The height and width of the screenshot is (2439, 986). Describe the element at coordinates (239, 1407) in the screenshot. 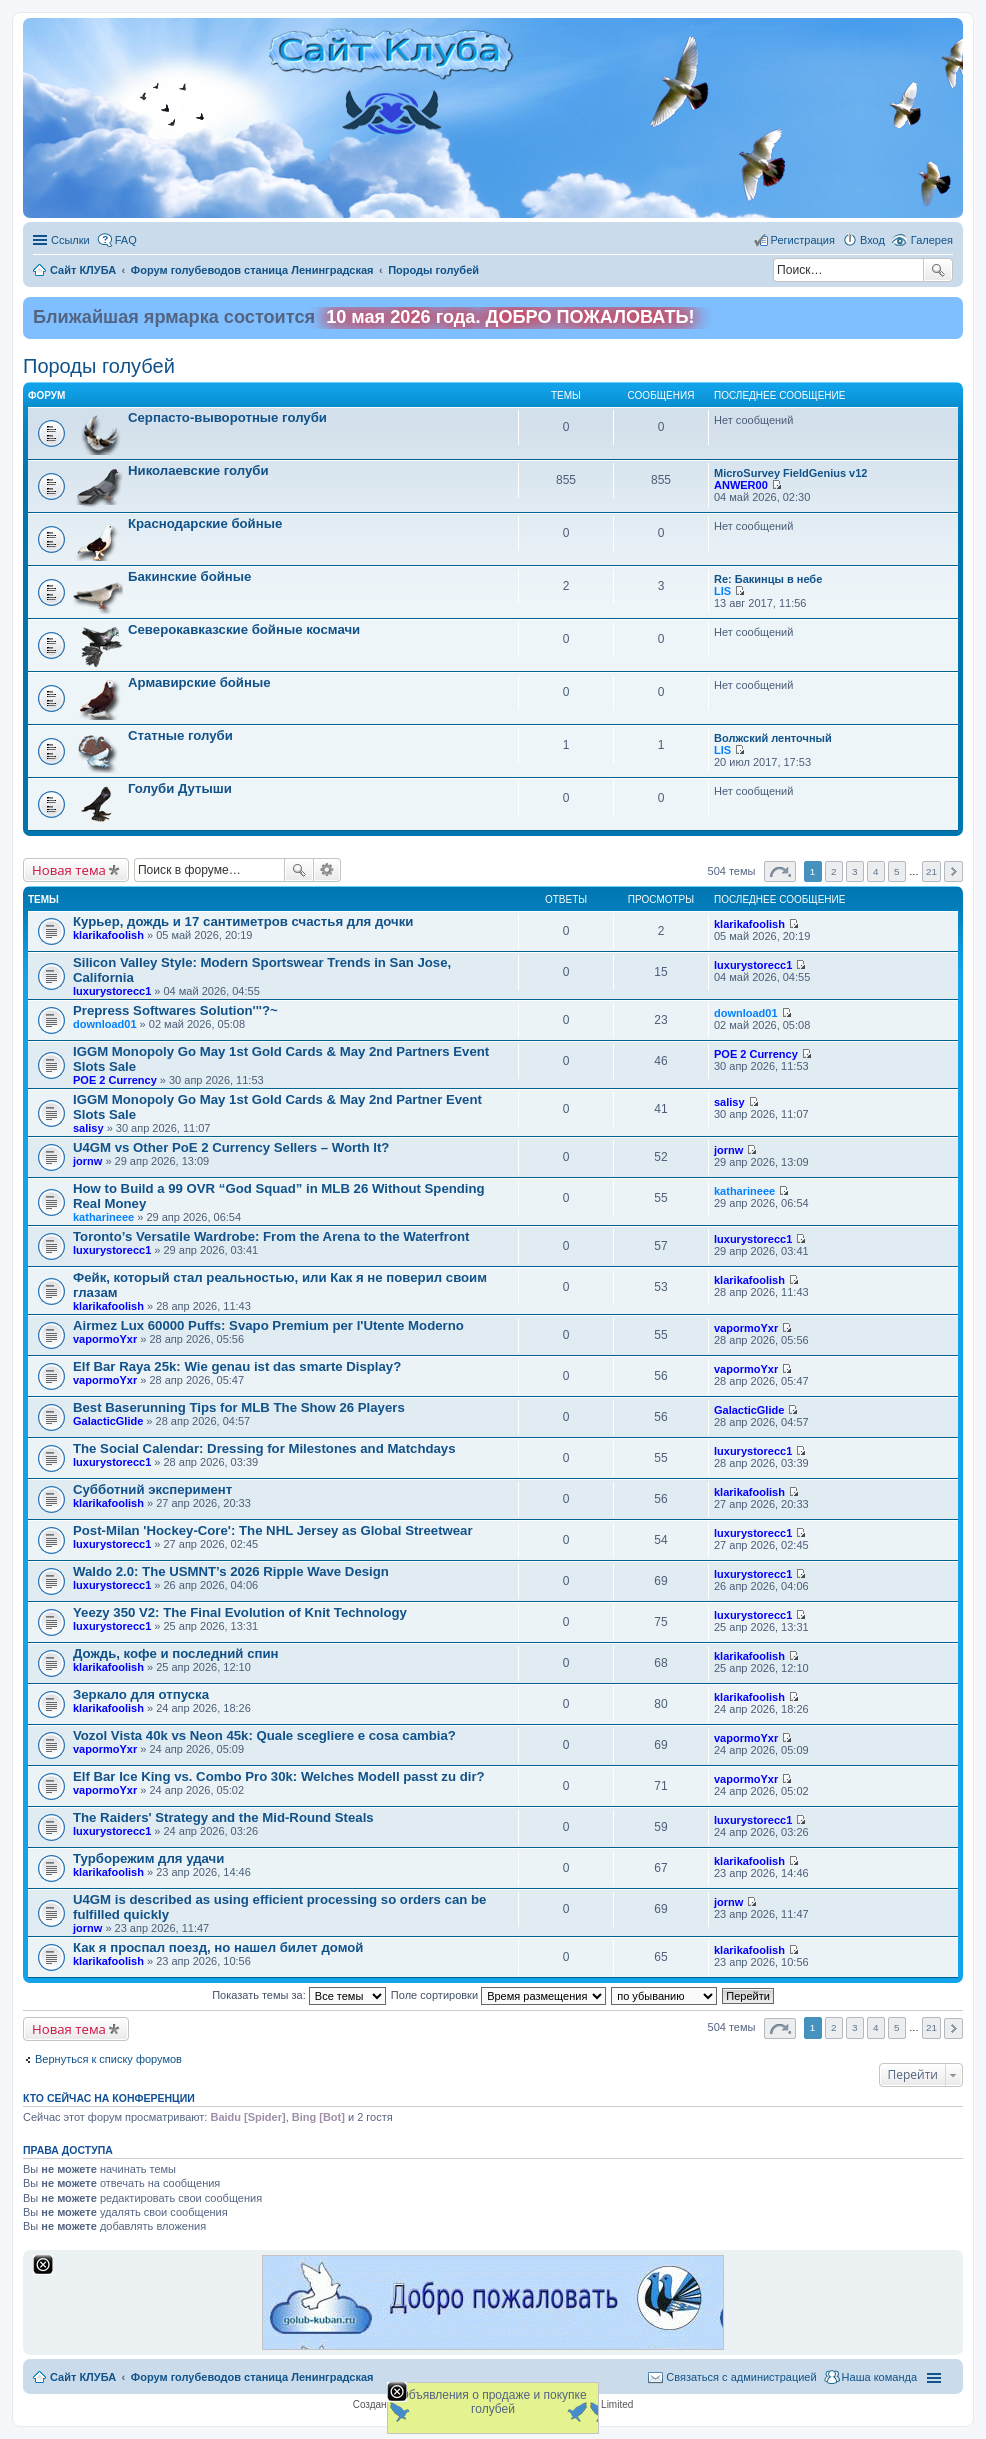

I see `Best Baserunning Tips for MLB The Show 26 Players` at that location.